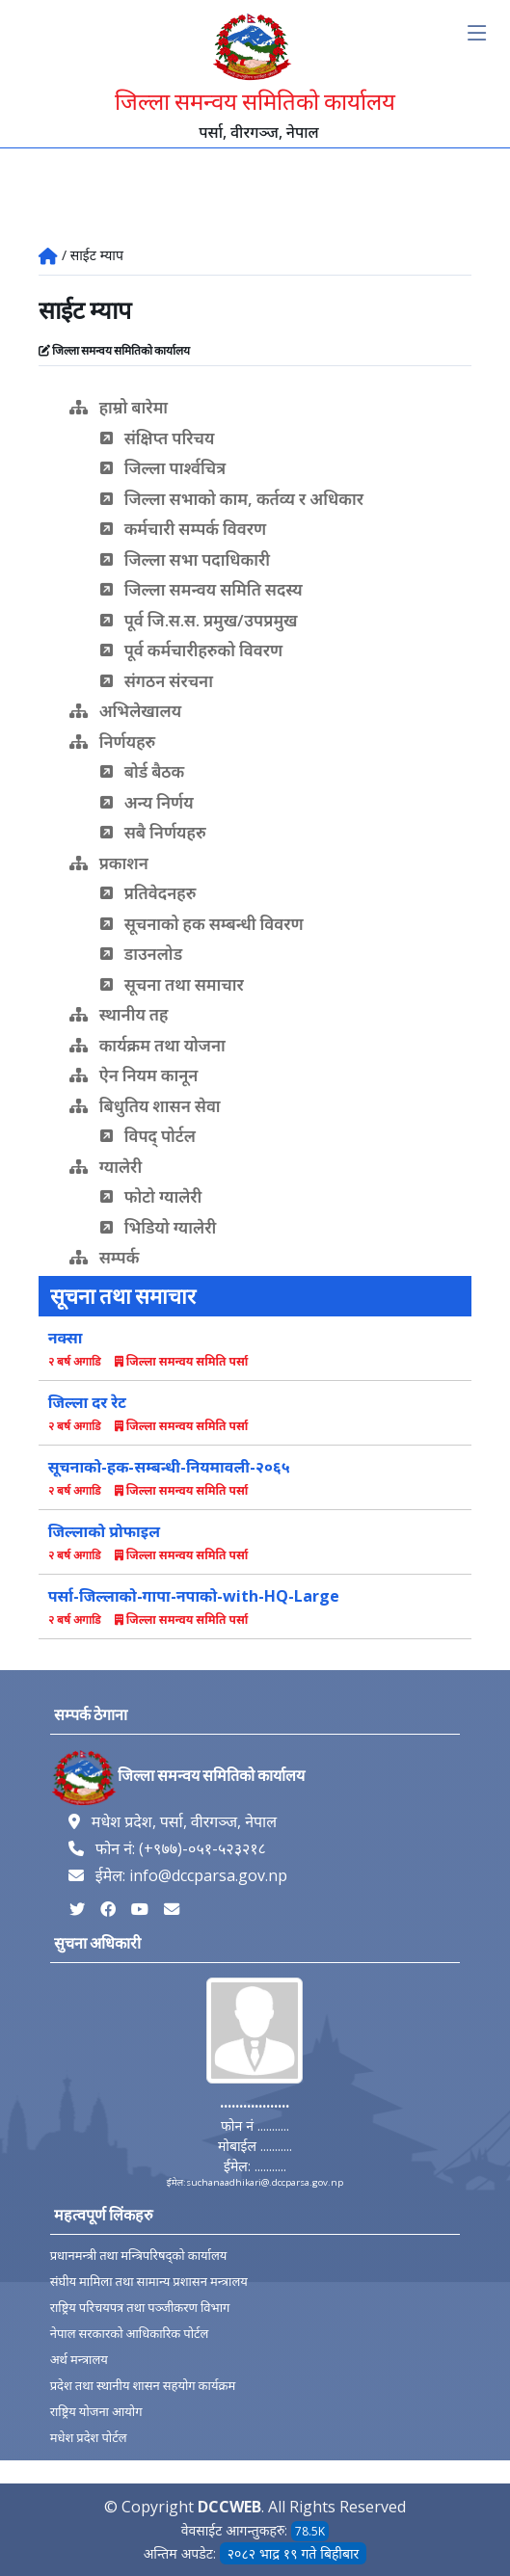  Describe the element at coordinates (191, 650) in the screenshot. I see `पूर्व कर्मचारीहरुको विवरण` at that location.